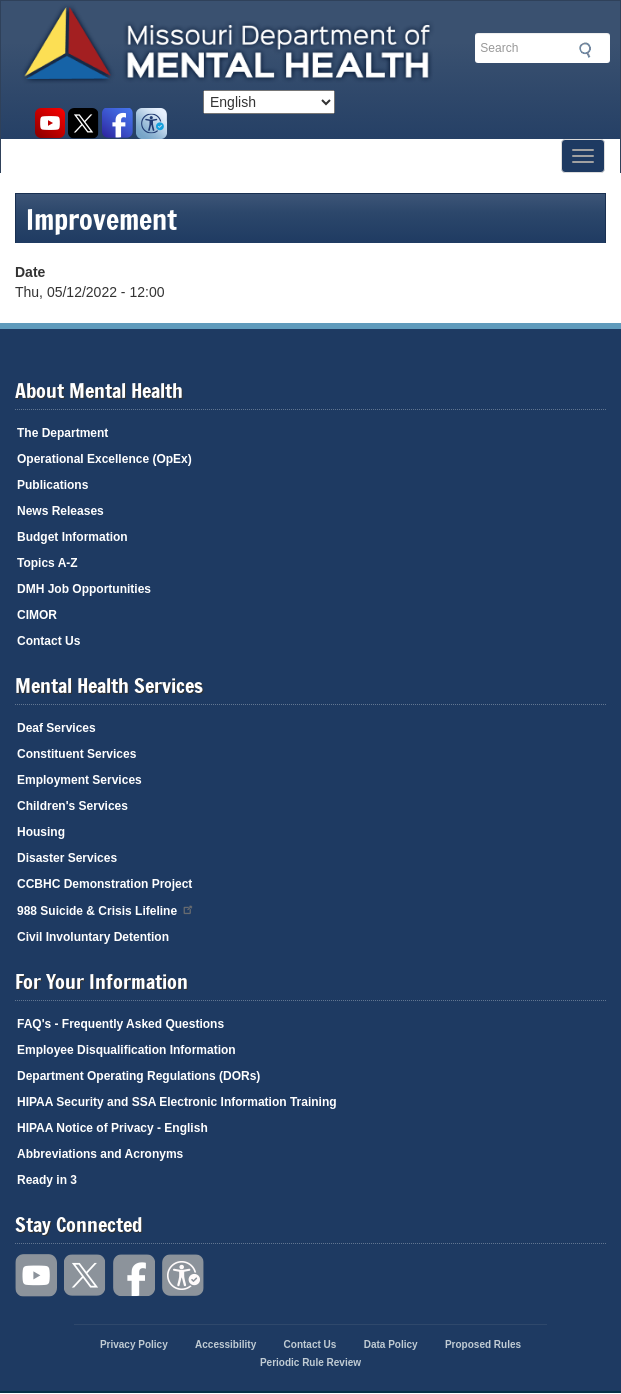 The width and height of the screenshot is (621, 1394). I want to click on Ready in 3, so click(47, 1180).